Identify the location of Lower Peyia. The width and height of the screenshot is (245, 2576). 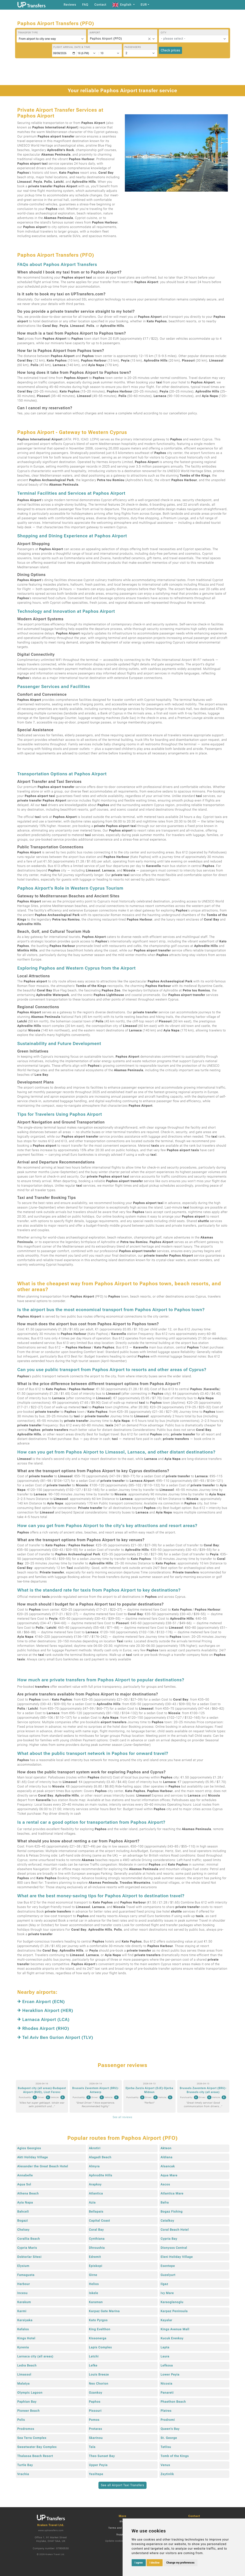
(170, 2374).